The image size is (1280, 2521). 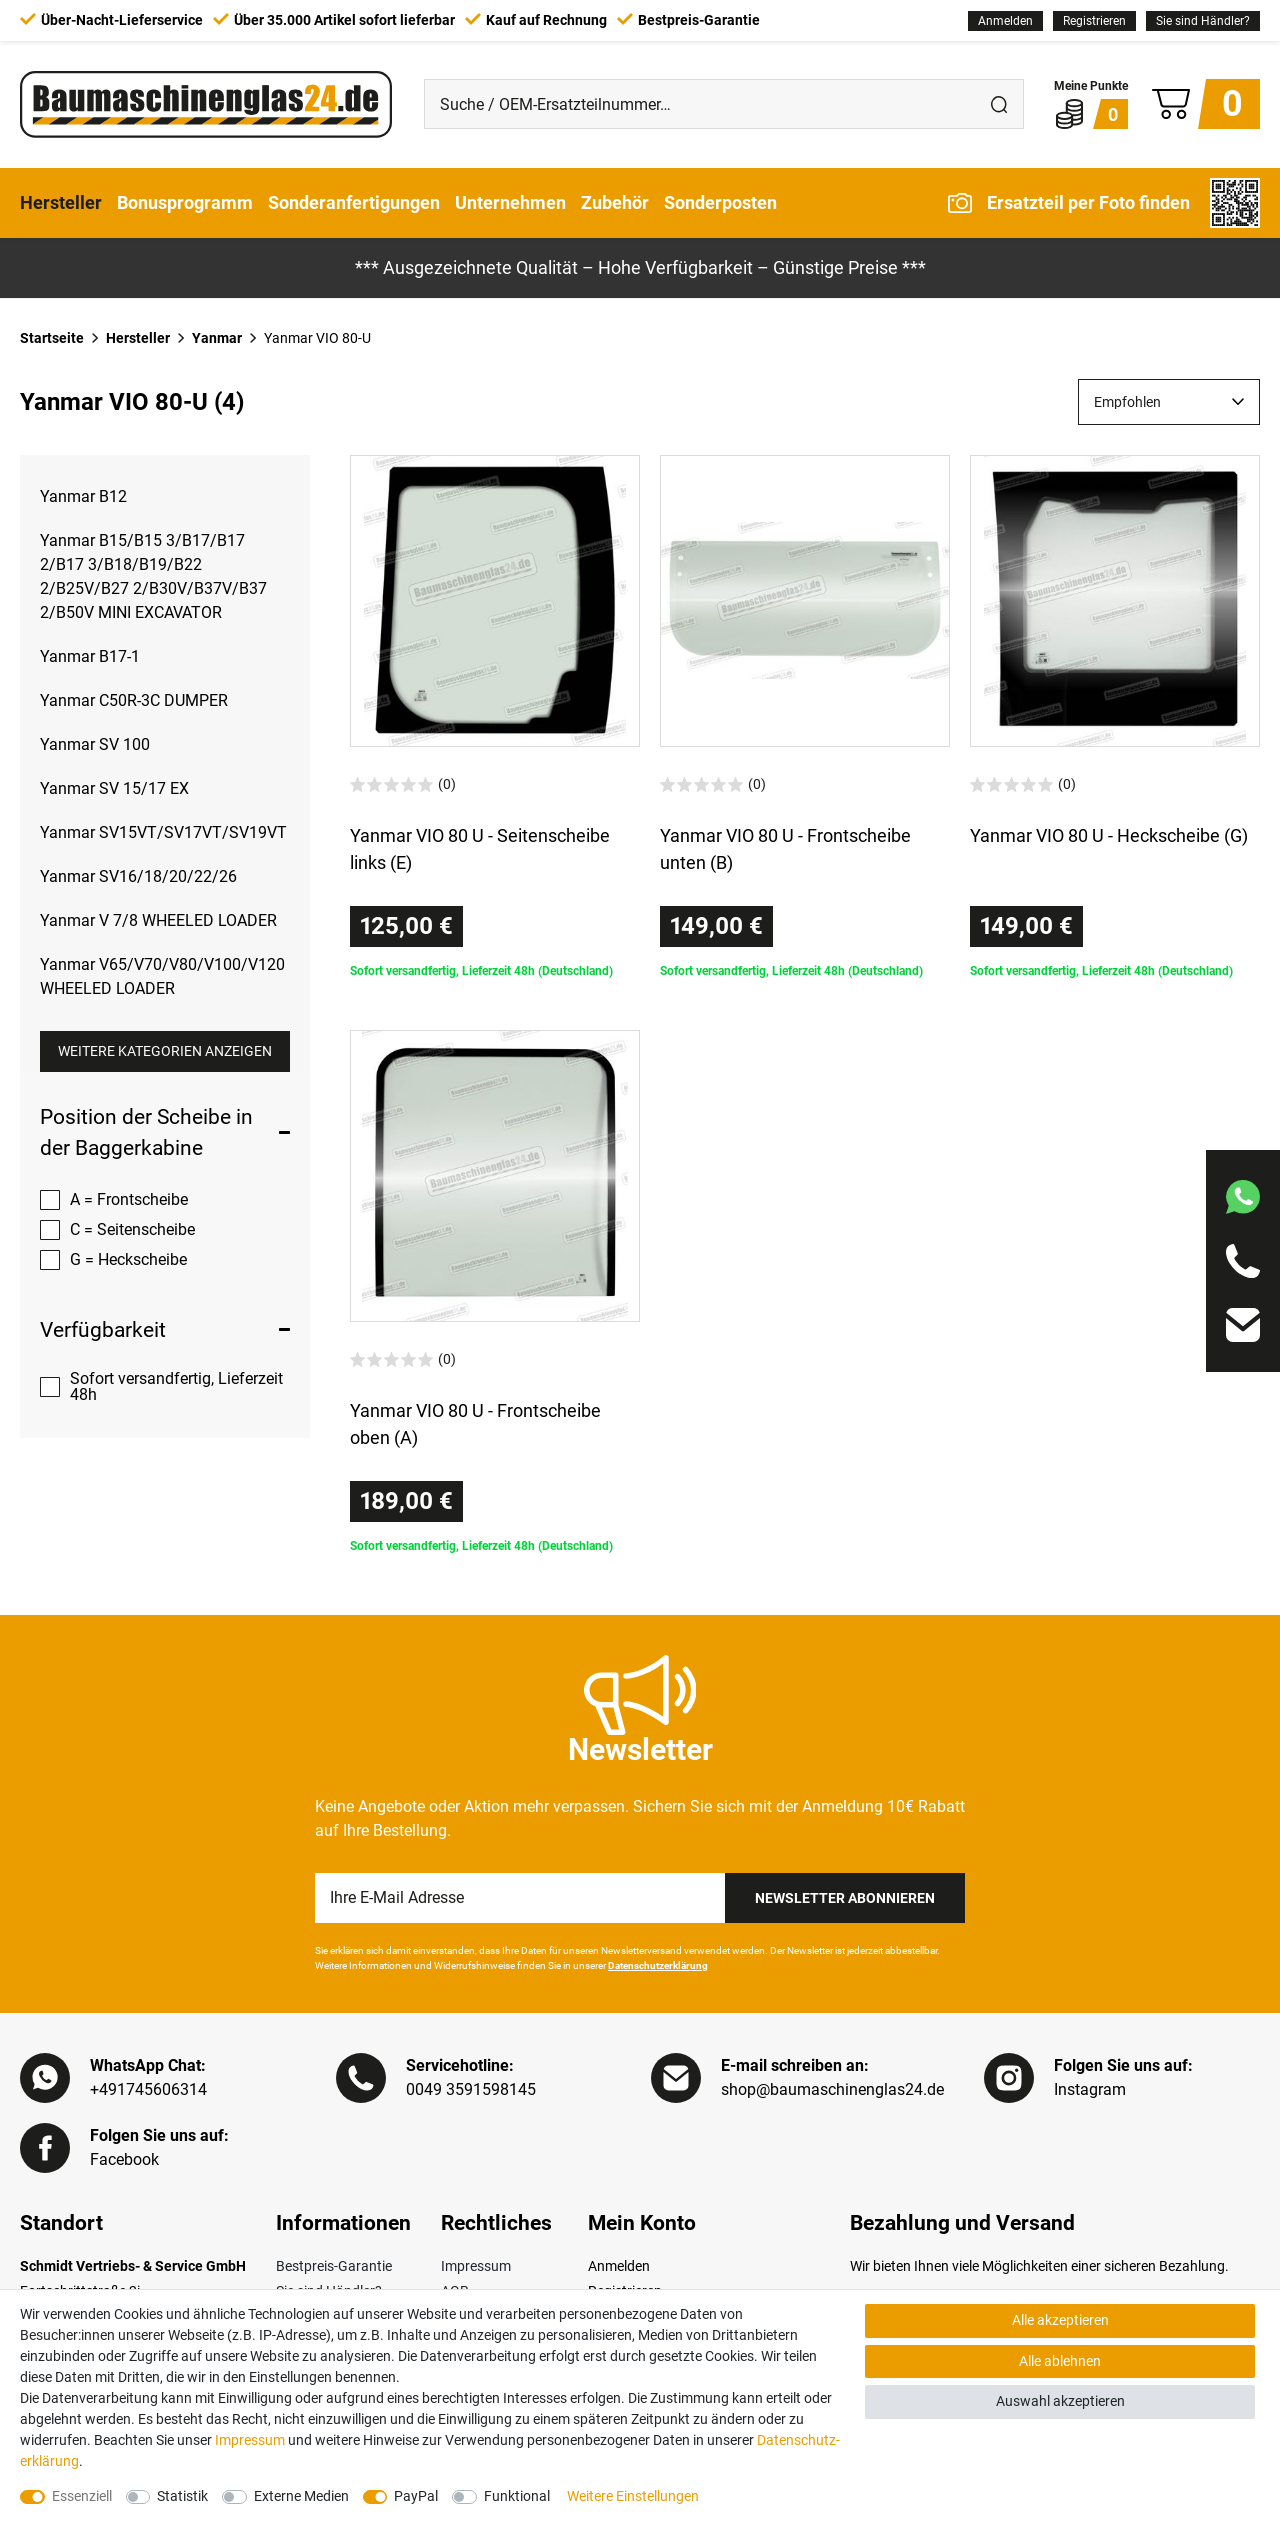 I want to click on Alle ablehnen, so click(x=1060, y=2361).